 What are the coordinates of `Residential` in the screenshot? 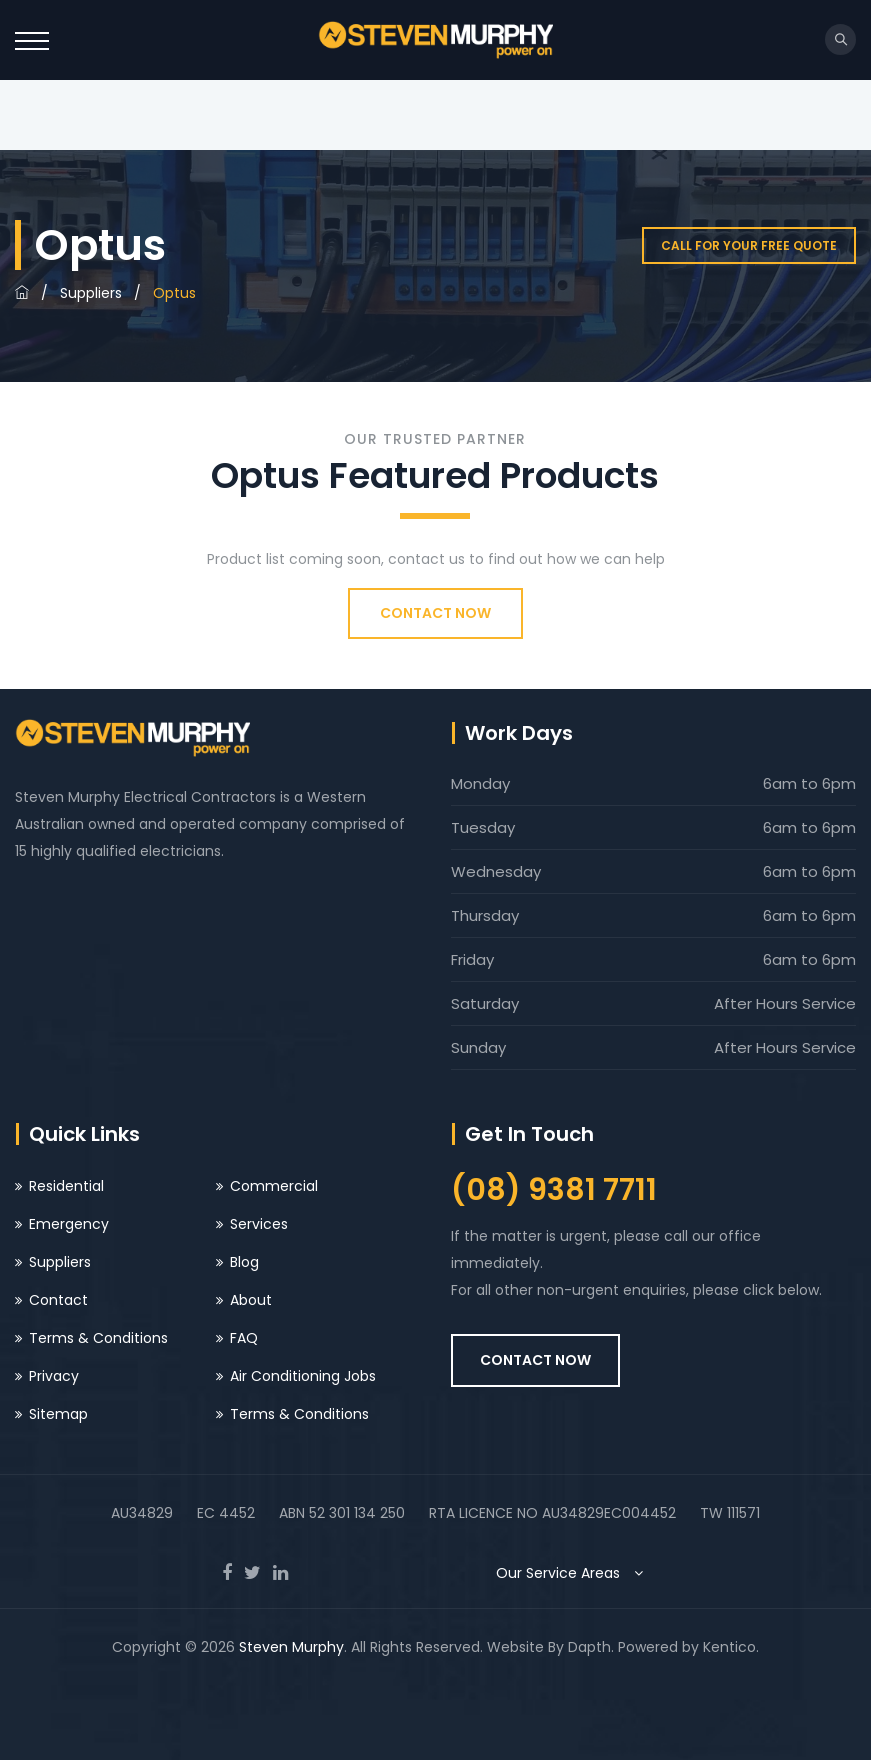 It's located at (66, 1186).